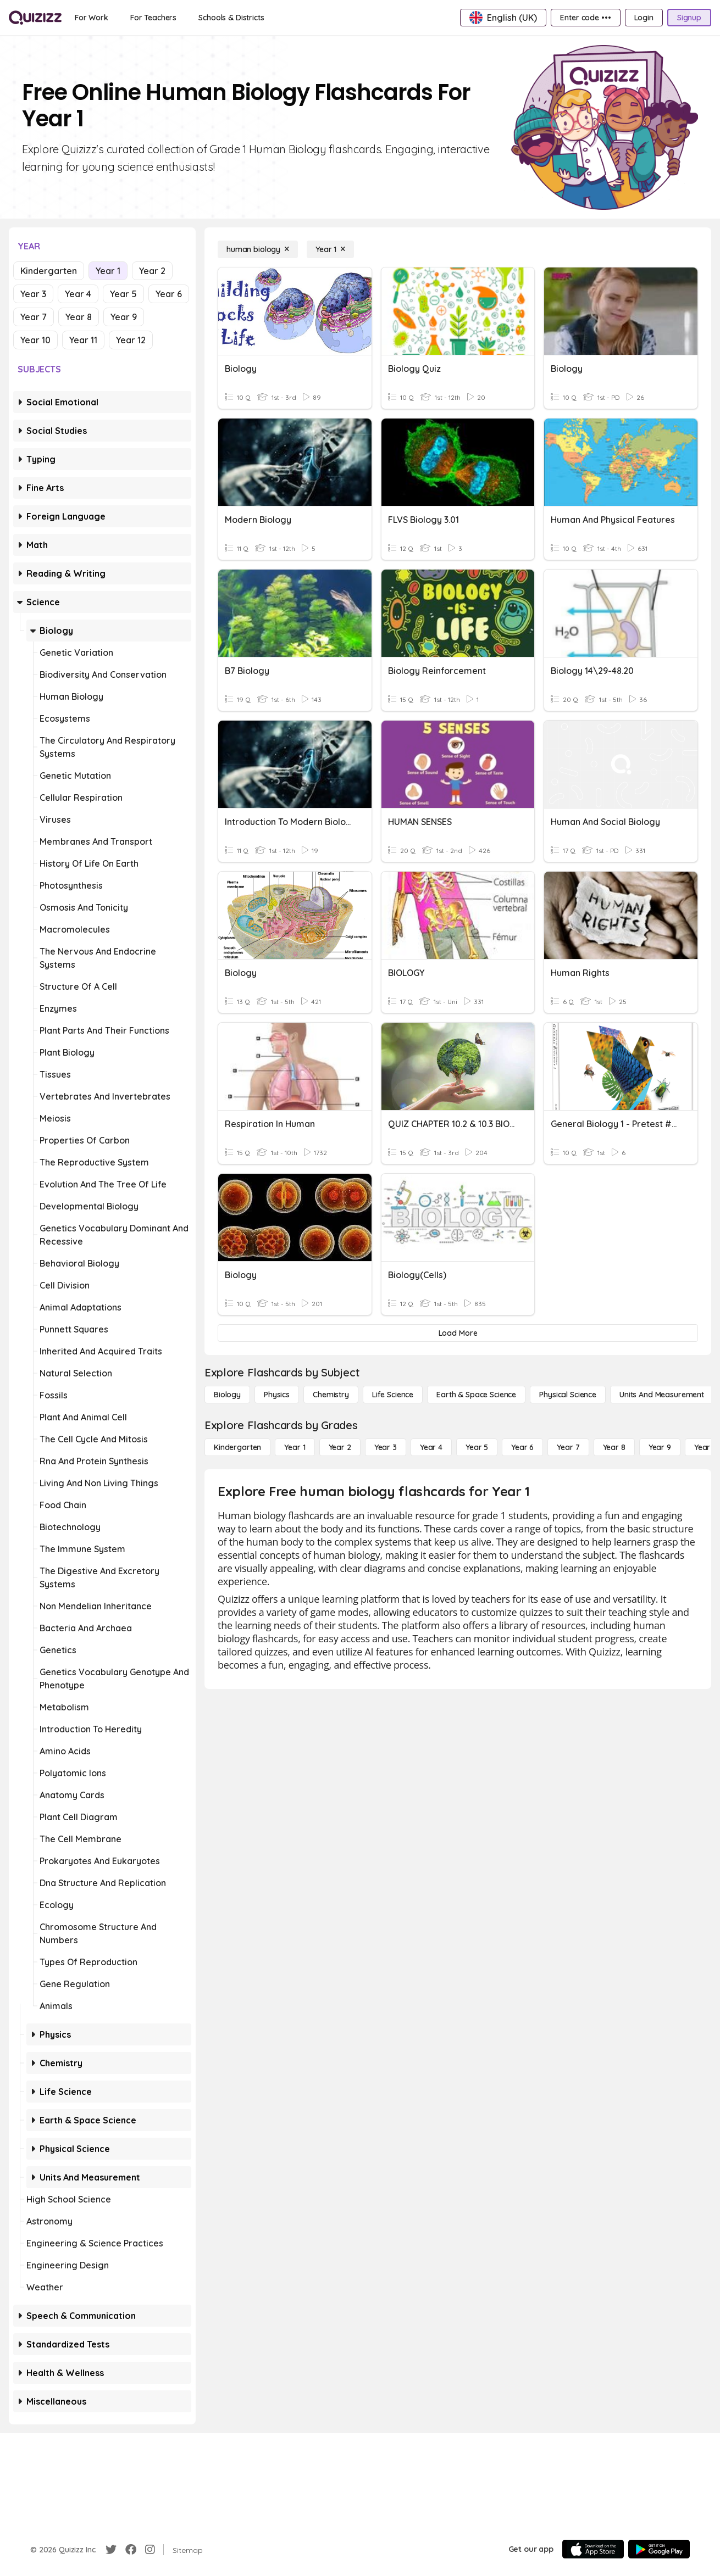 Image resolution: width=720 pixels, height=2576 pixels. What do you see at coordinates (33, 293) in the screenshot?
I see `Year 3` at bounding box center [33, 293].